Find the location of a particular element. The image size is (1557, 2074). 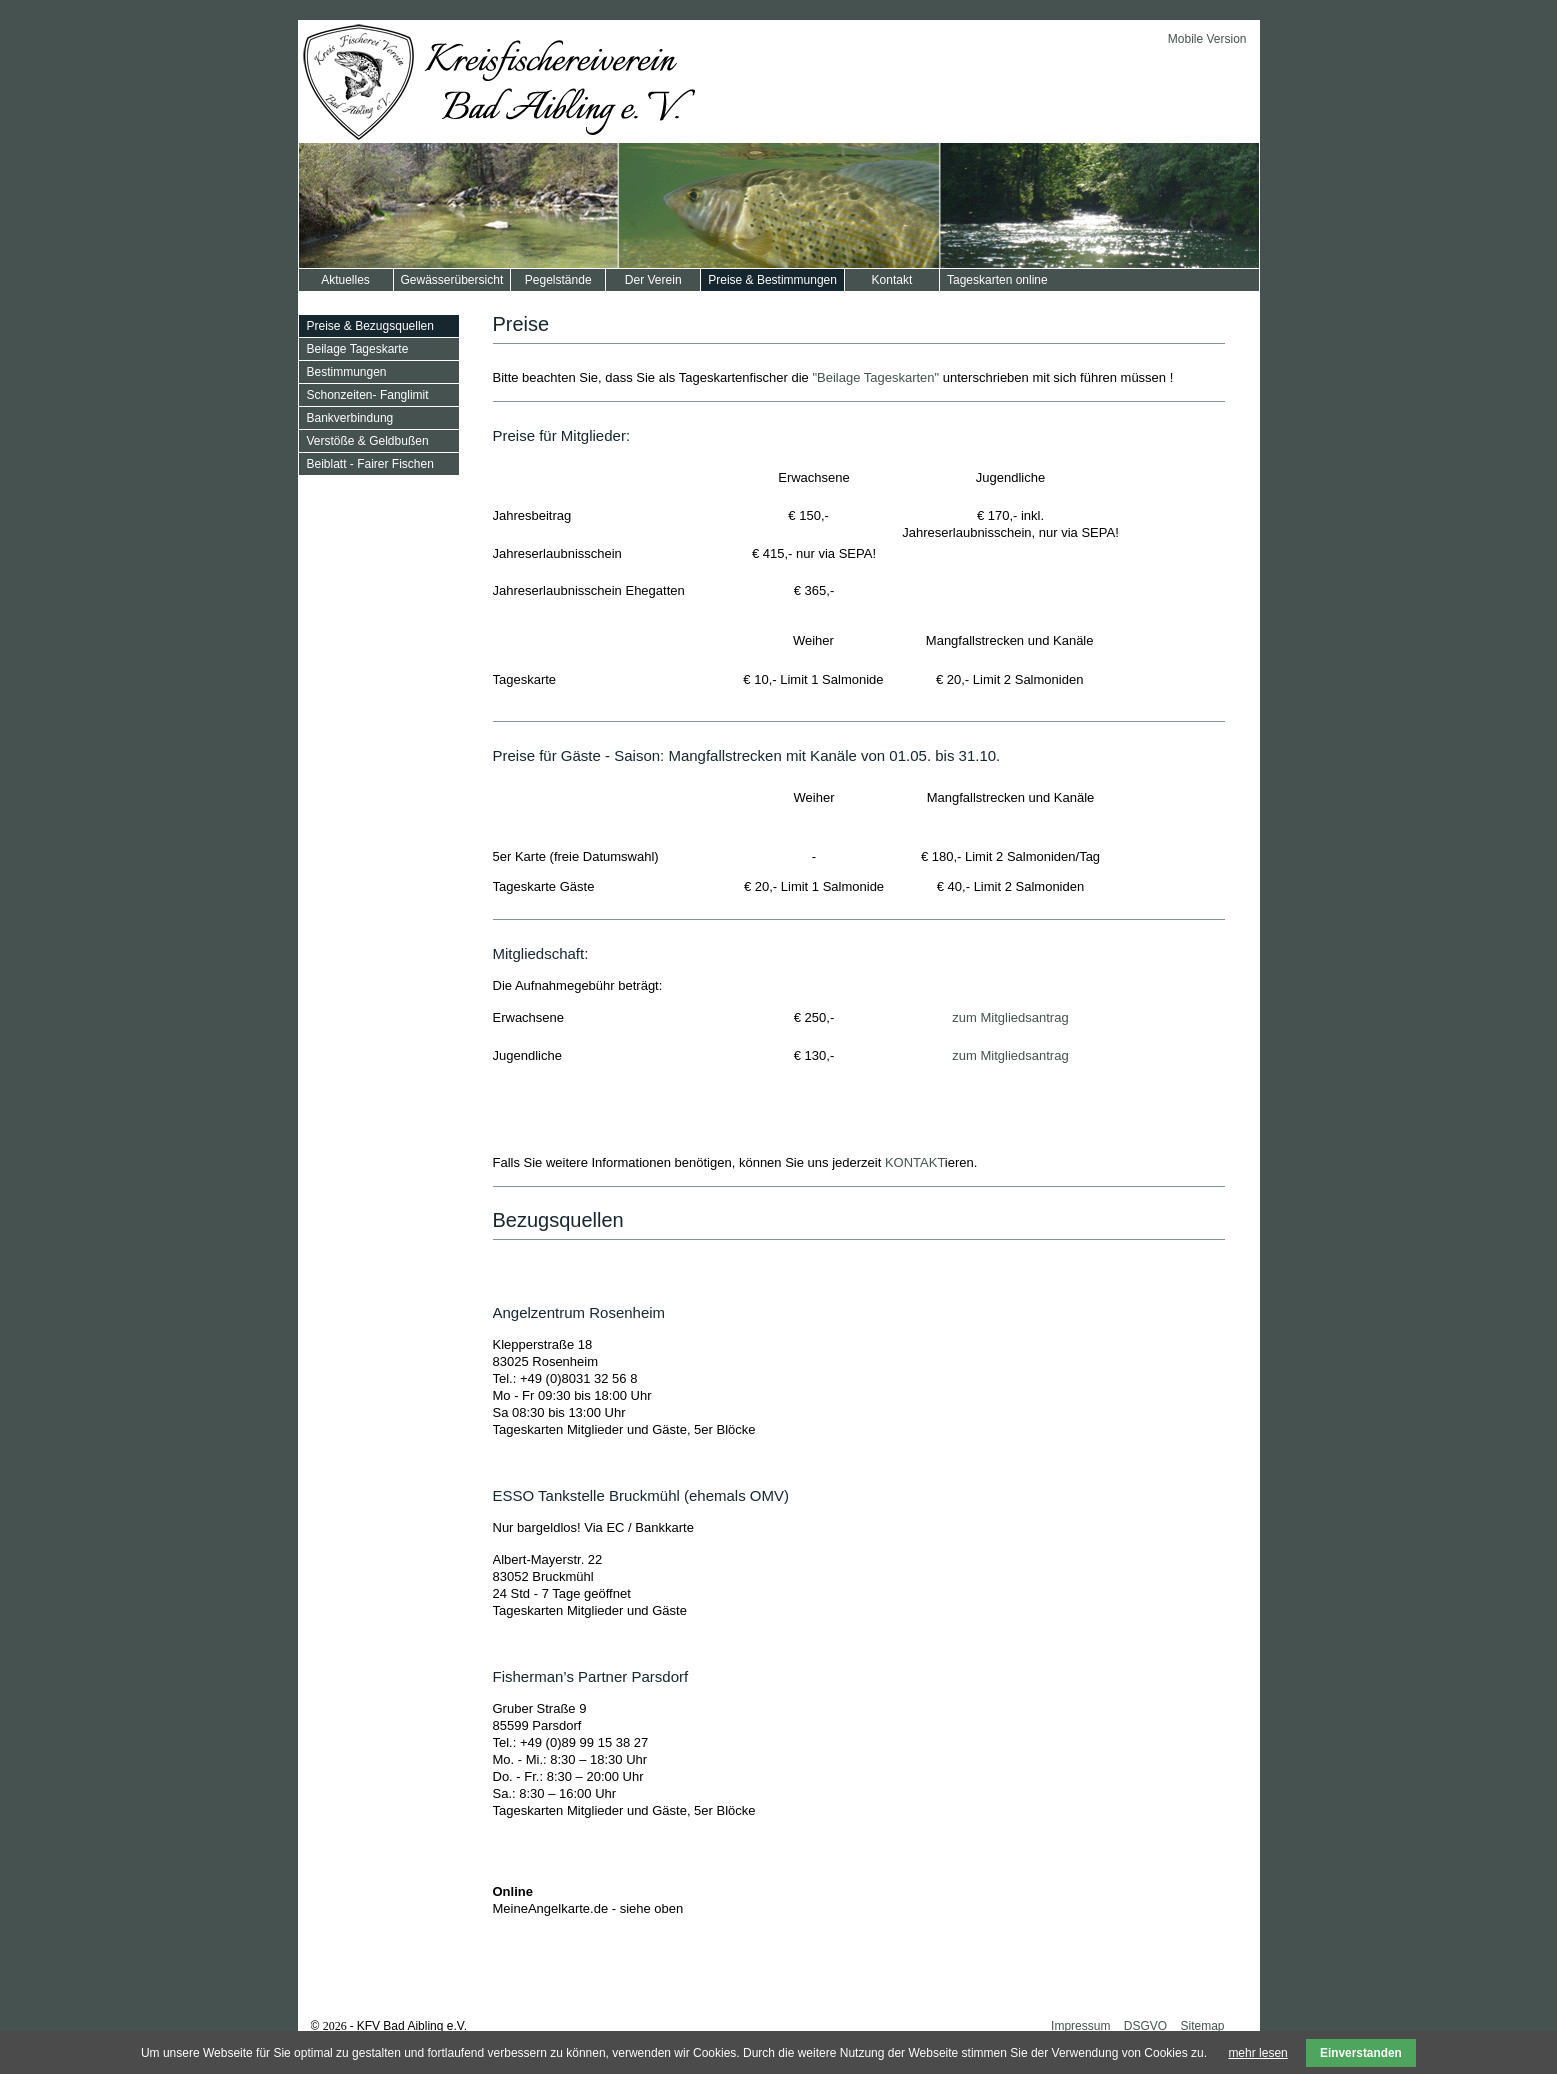

Pegelstände is located at coordinates (558, 280).